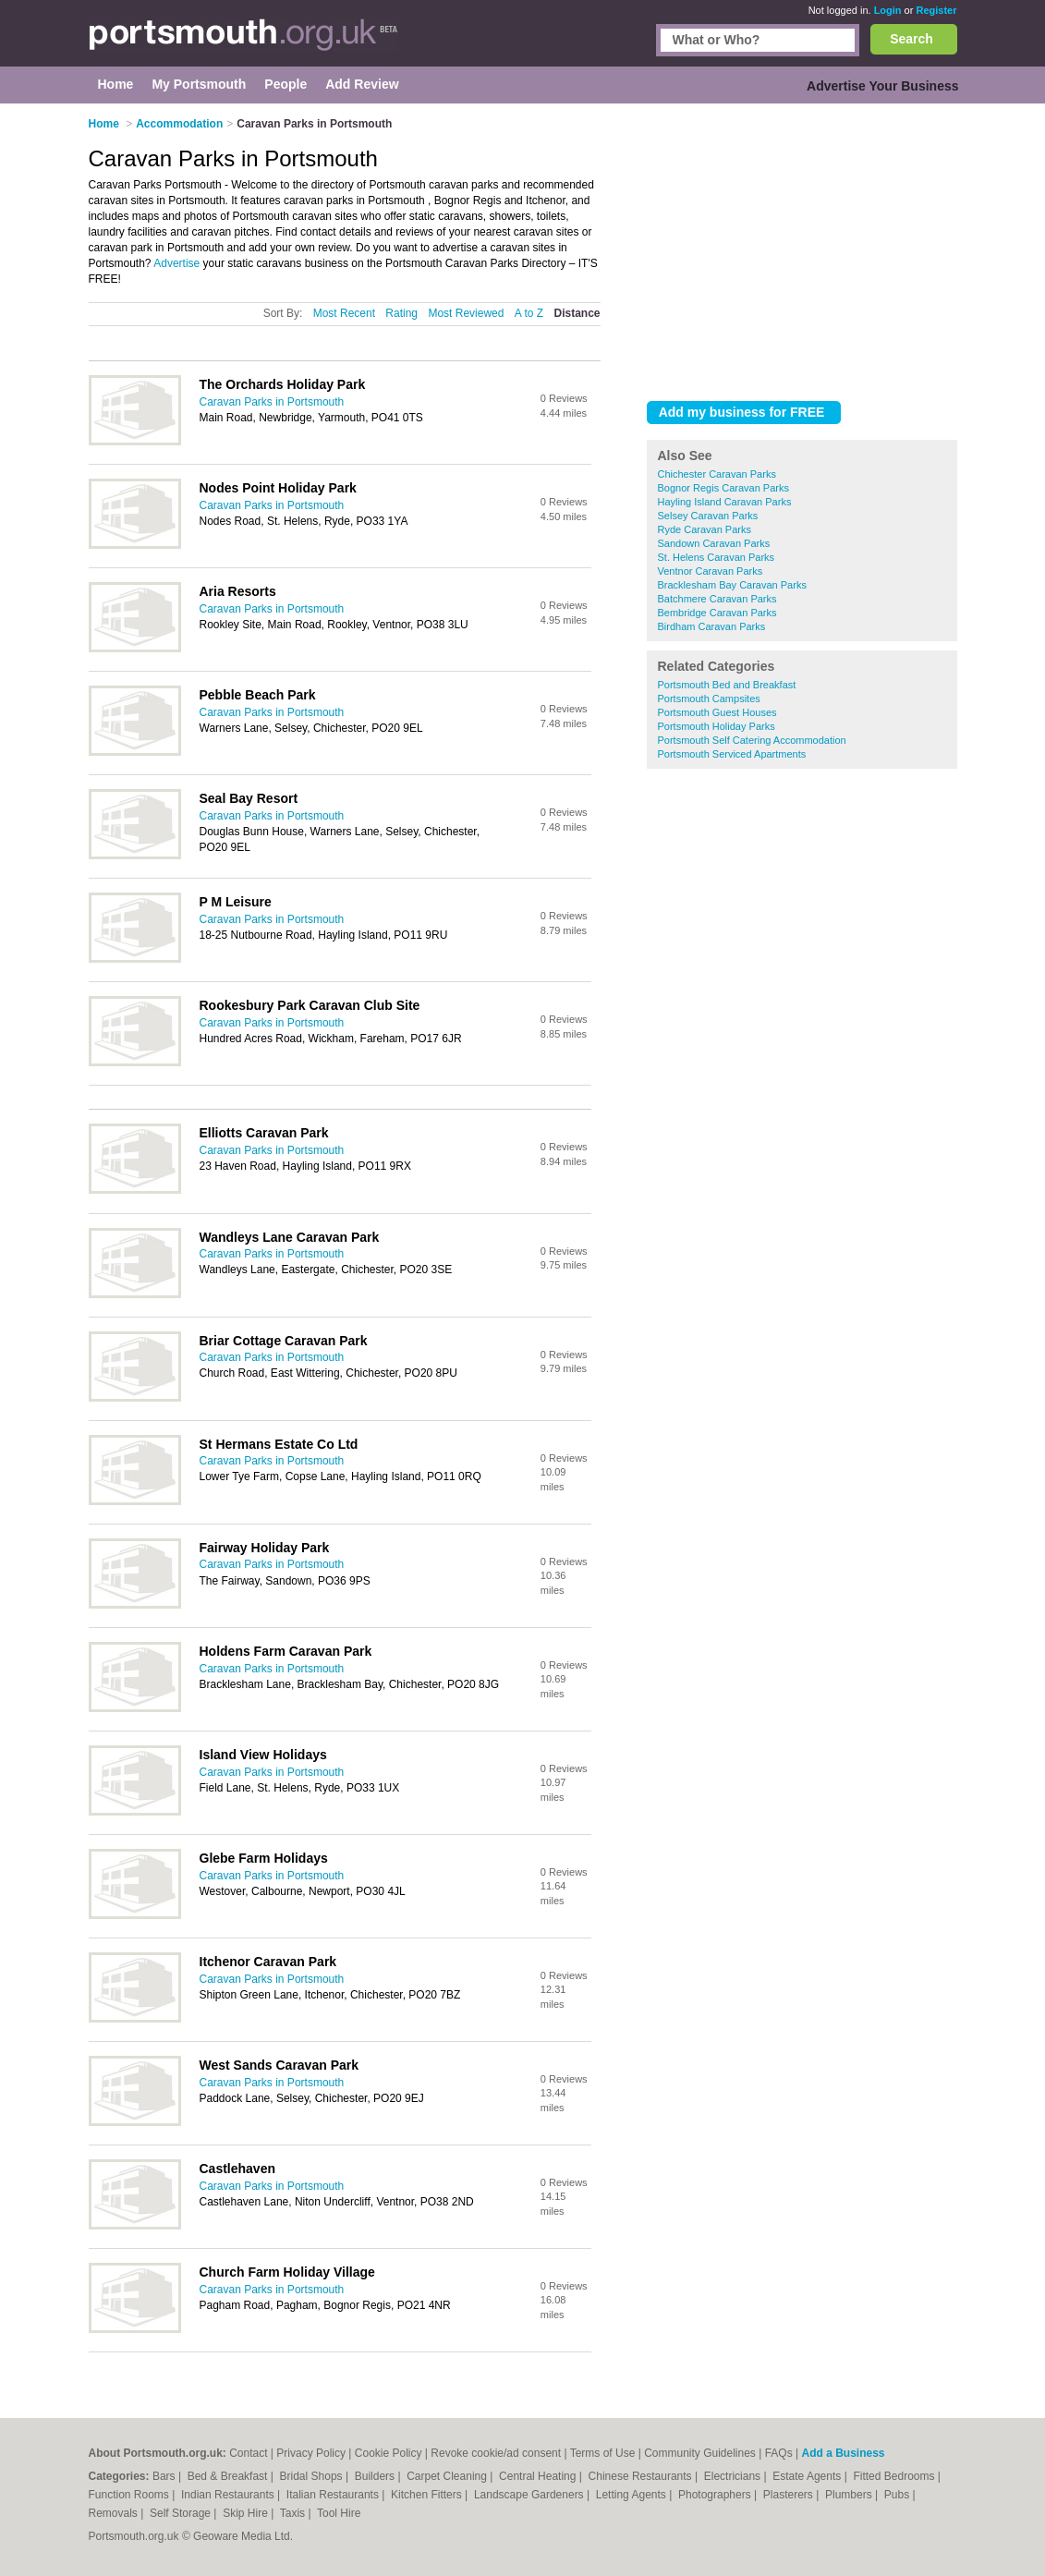 The width and height of the screenshot is (1045, 2576). What do you see at coordinates (115, 2513) in the screenshot?
I see `Removals` at bounding box center [115, 2513].